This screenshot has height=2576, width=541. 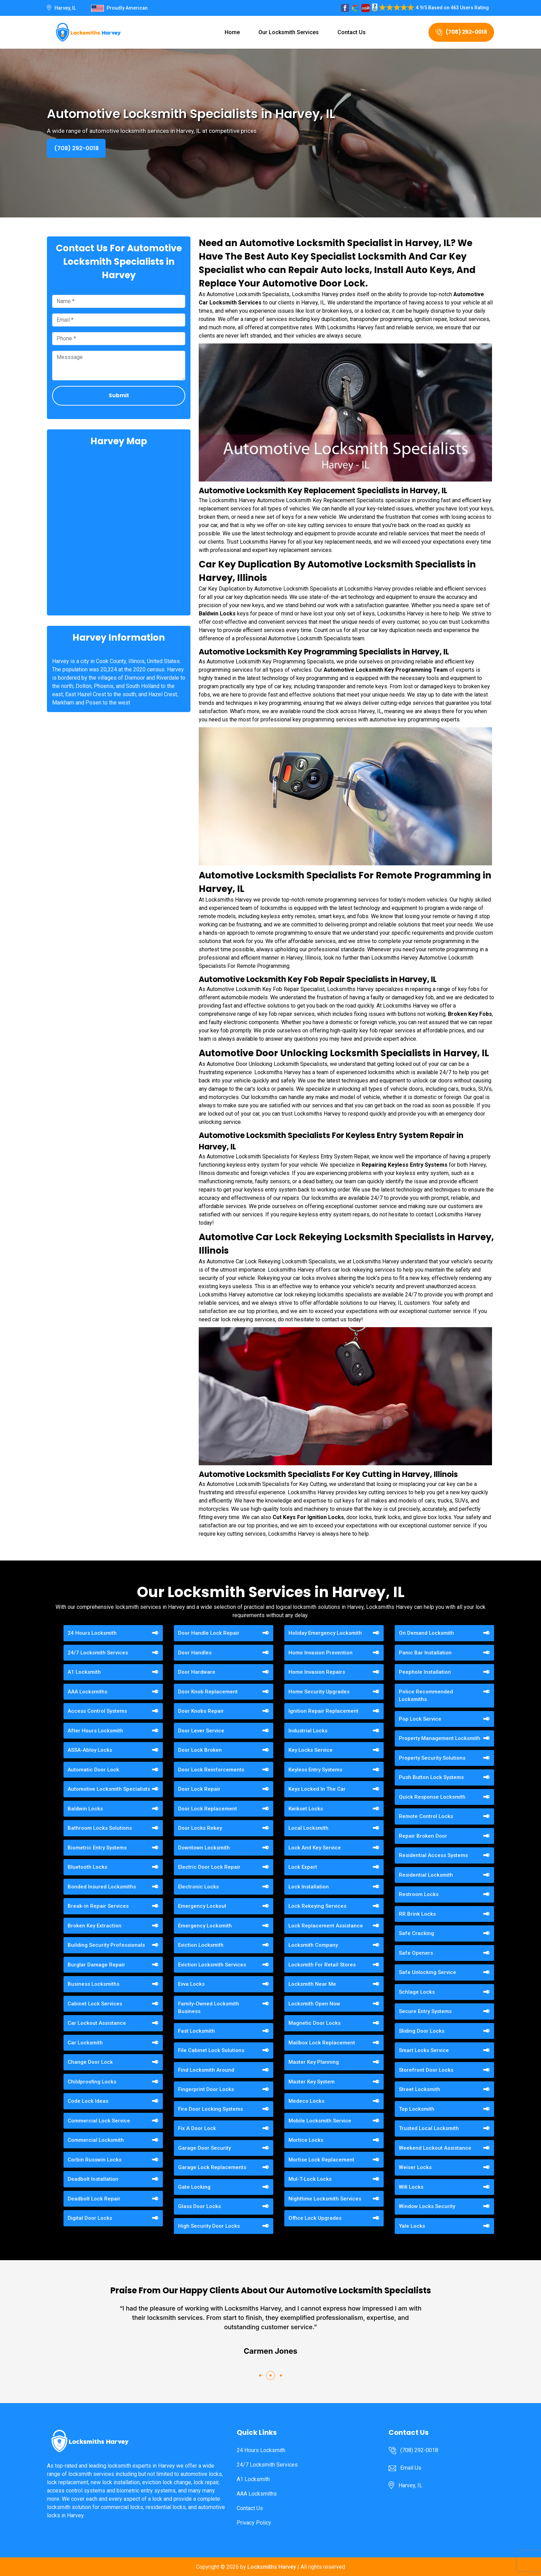 I want to click on Fingerprint Door Locks, so click(x=206, y=2089).